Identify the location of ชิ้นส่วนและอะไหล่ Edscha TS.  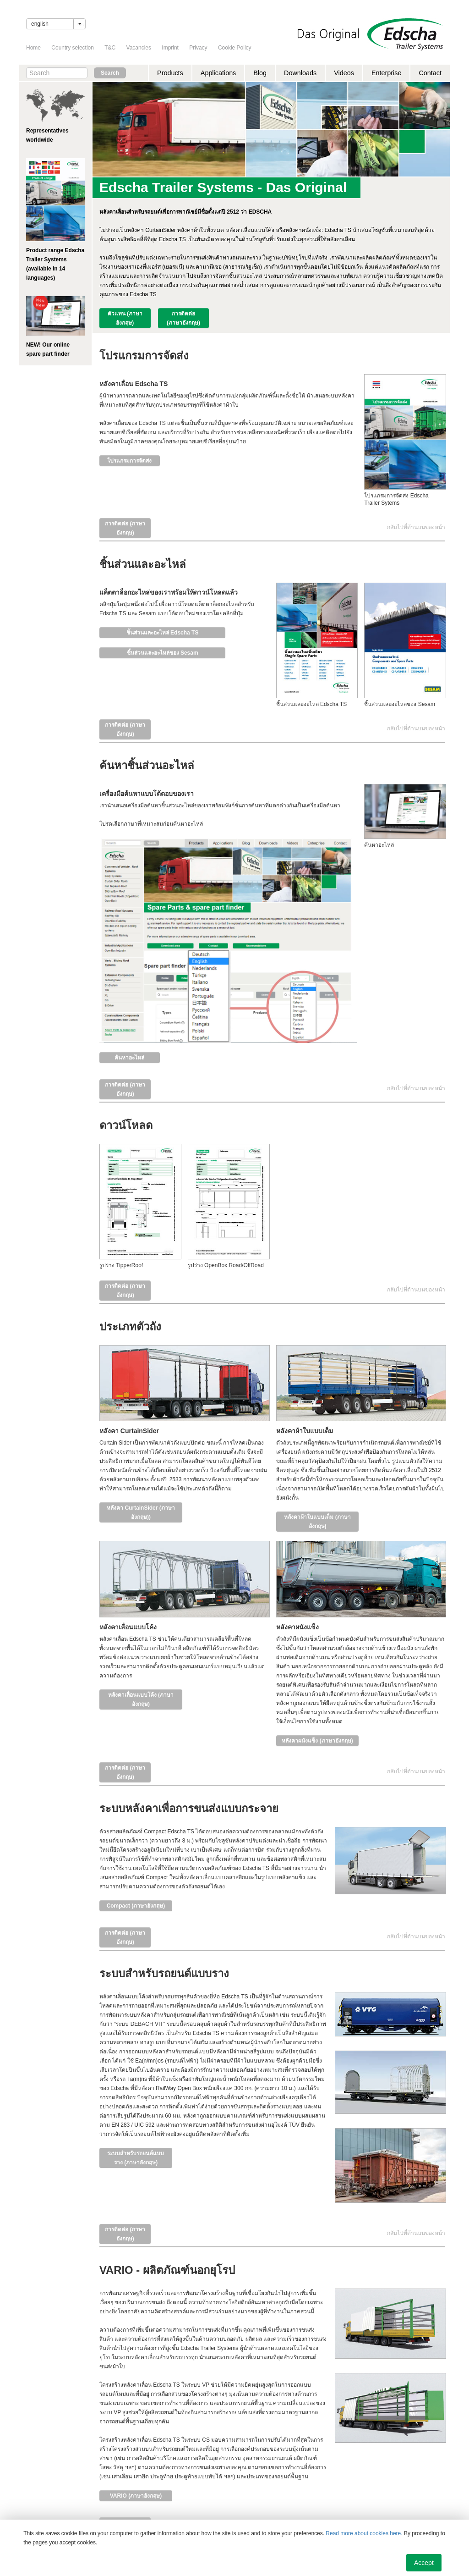
(162, 632).